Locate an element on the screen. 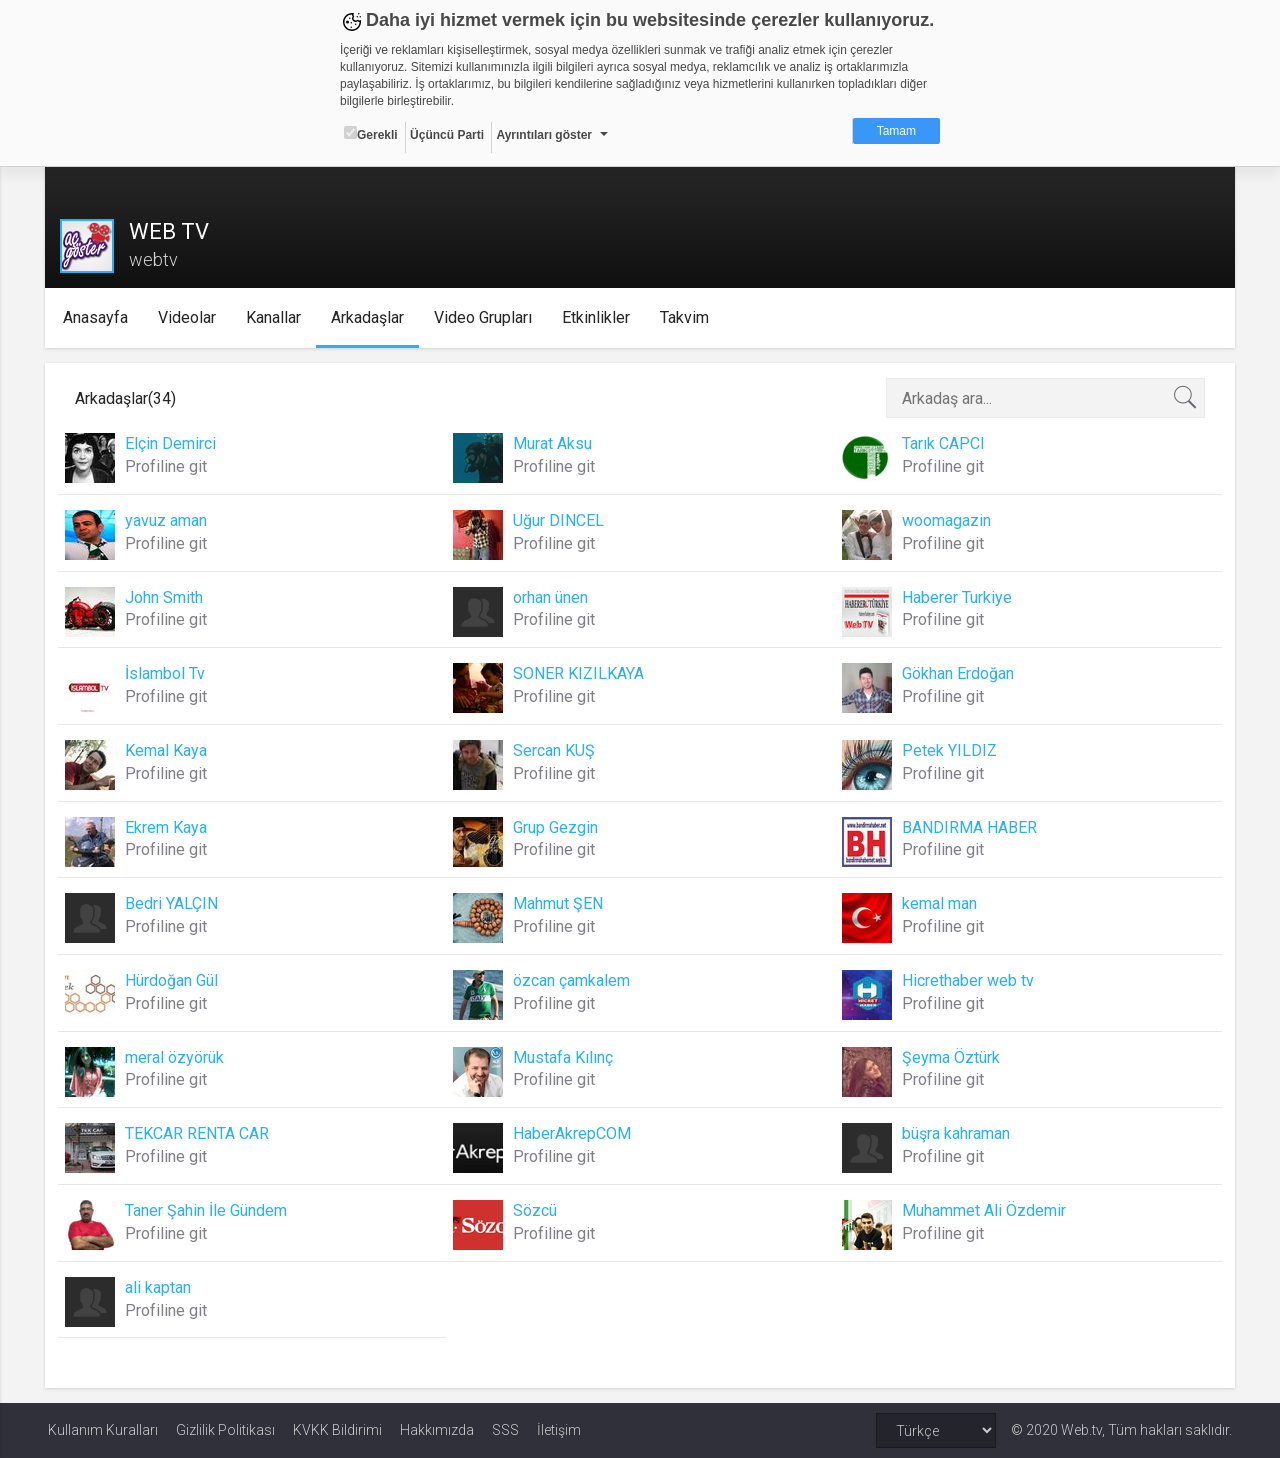 The width and height of the screenshot is (1280, 1458). John Smith is located at coordinates (167, 597).